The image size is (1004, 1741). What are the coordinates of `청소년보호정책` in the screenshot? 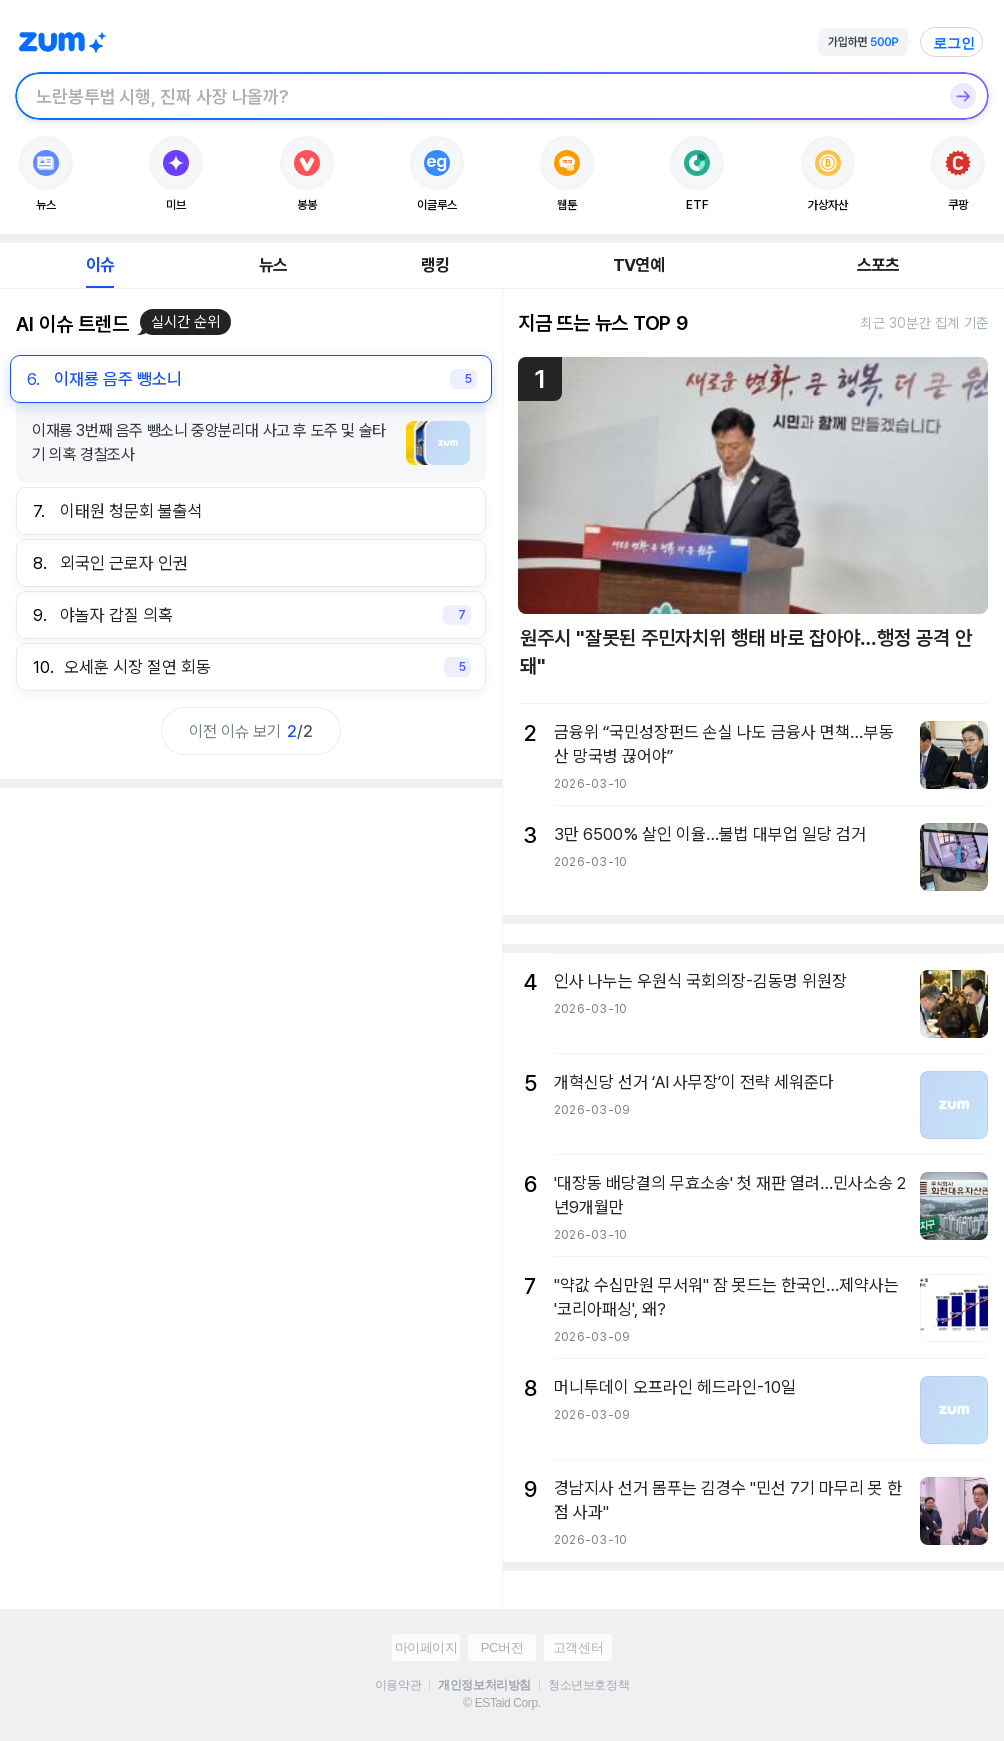 It's located at (588, 1685).